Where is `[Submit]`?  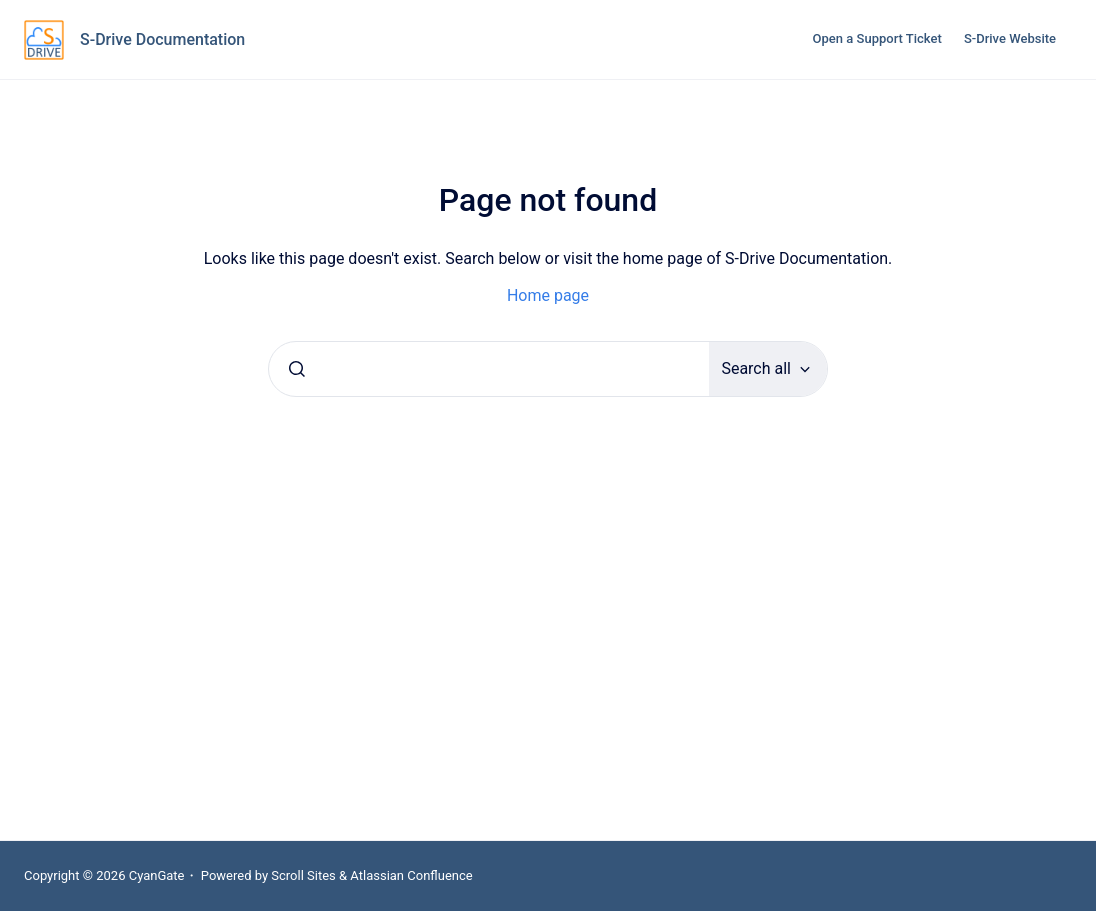
[Submit] is located at coordinates (297, 369).